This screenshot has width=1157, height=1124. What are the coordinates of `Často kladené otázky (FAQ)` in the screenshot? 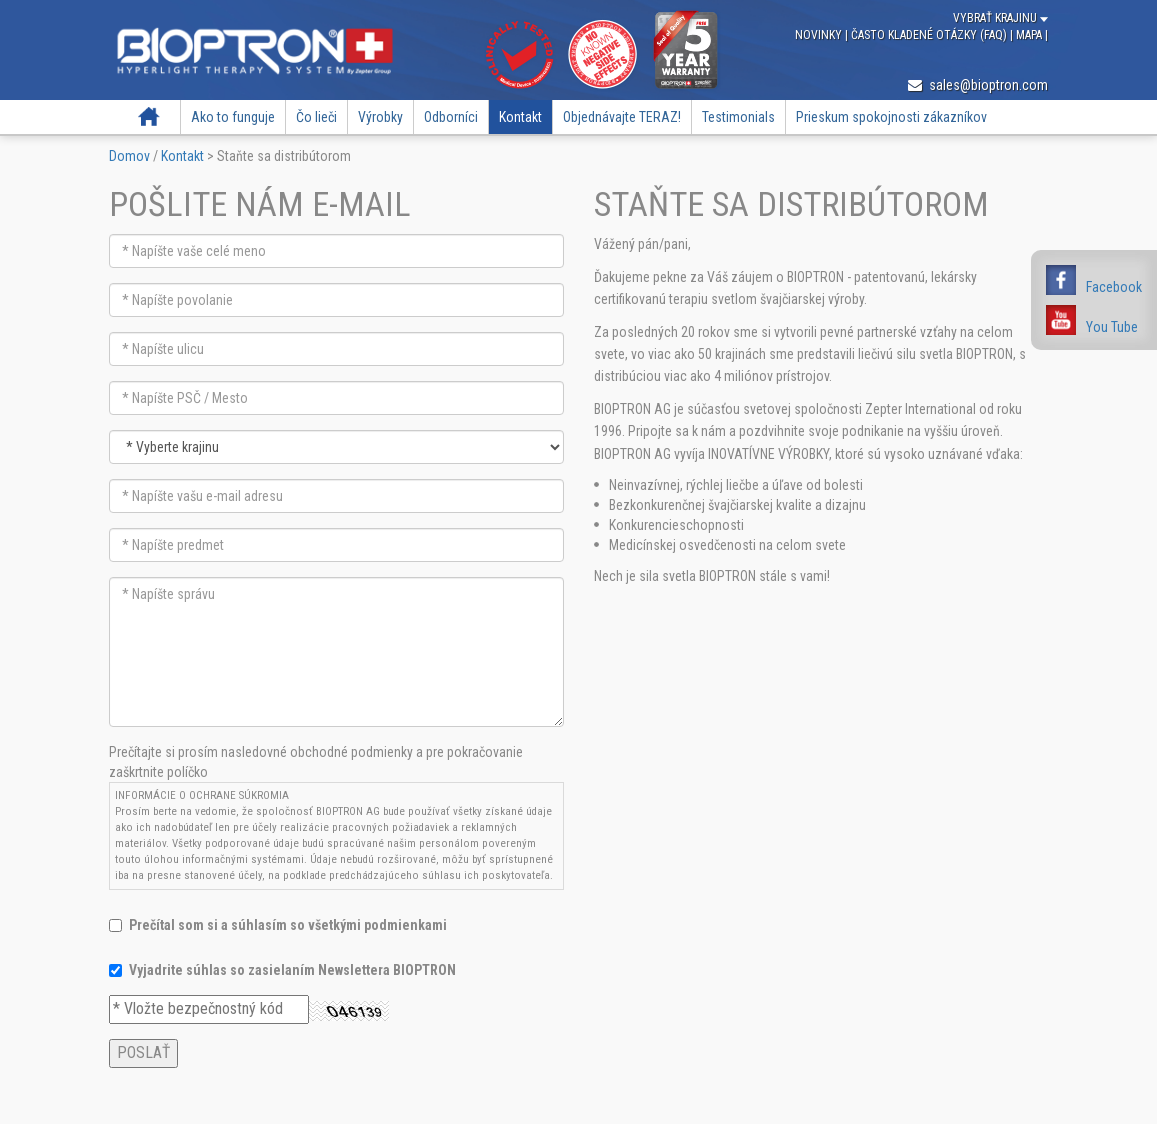 It's located at (930, 35).